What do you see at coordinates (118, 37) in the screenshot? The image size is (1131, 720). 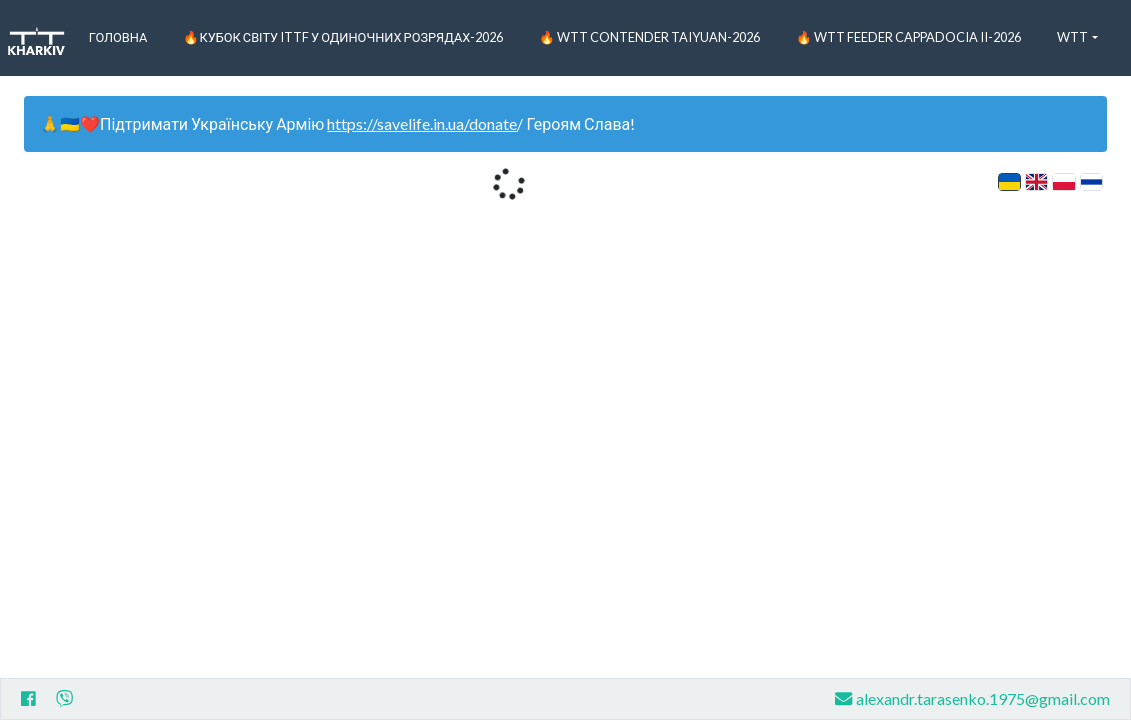 I see `Головна` at bounding box center [118, 37].